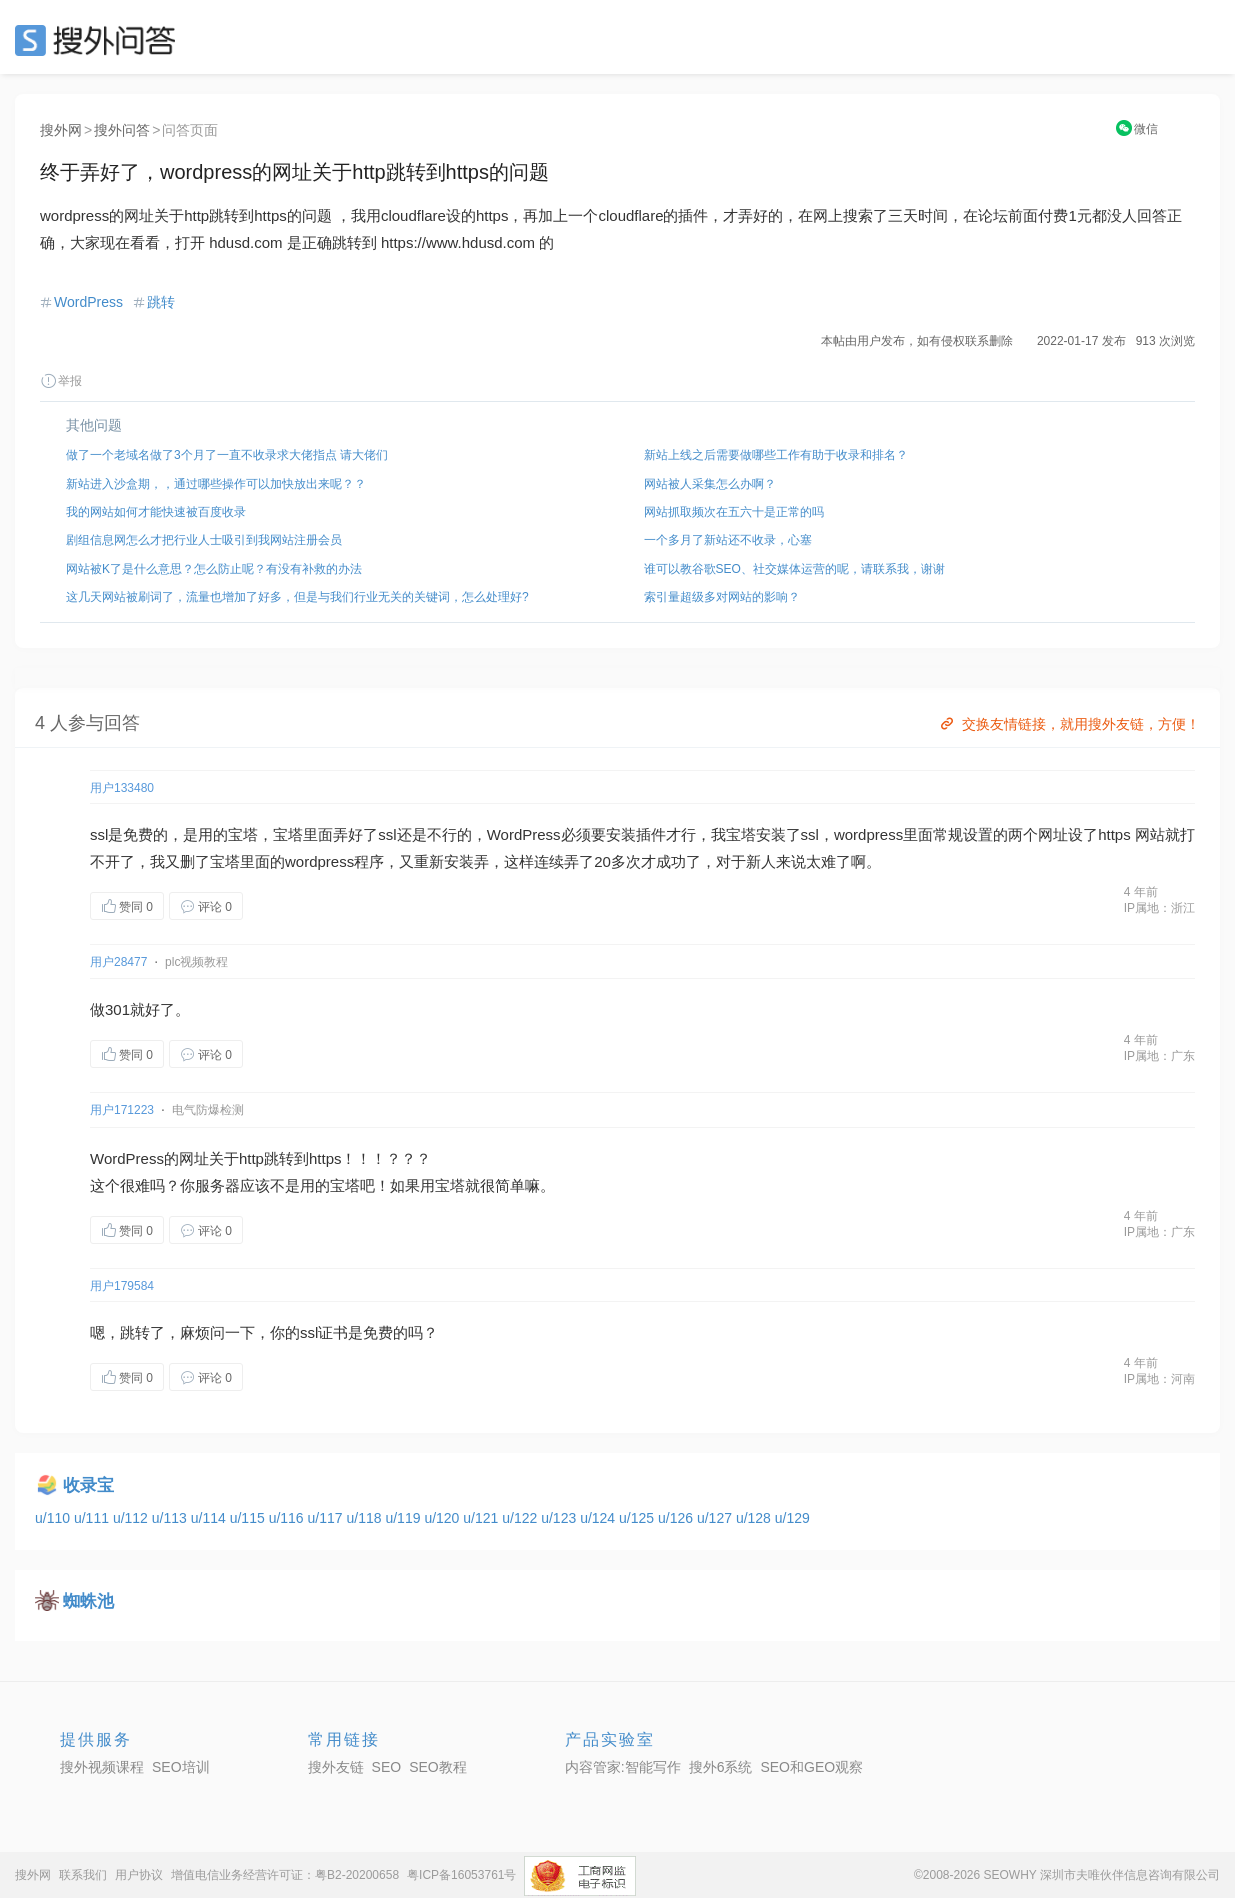 The height and width of the screenshot is (1898, 1235). Describe the element at coordinates (54, 1518) in the screenshot. I see `u/110` at that location.